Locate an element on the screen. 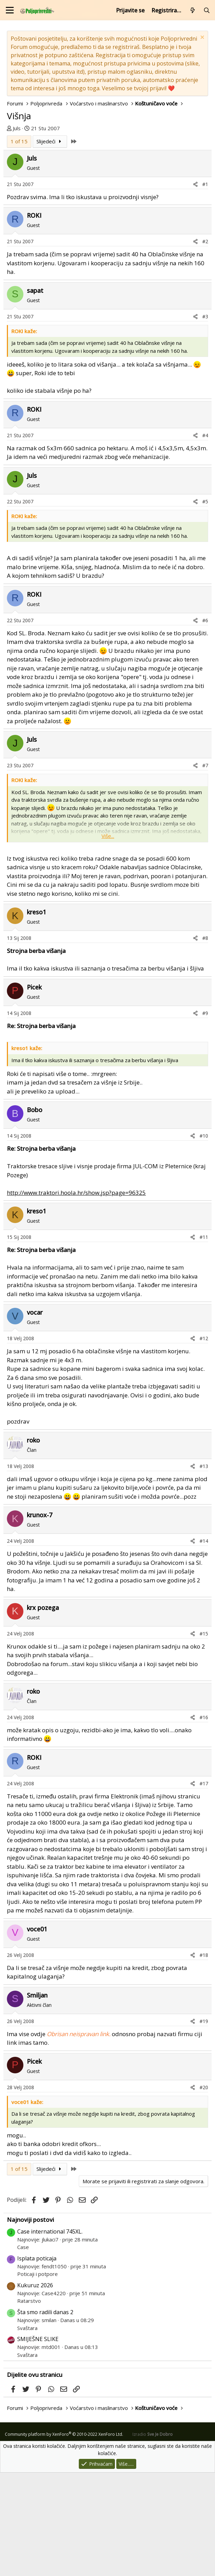 The image size is (215, 2576). #15 is located at coordinates (204, 1737).